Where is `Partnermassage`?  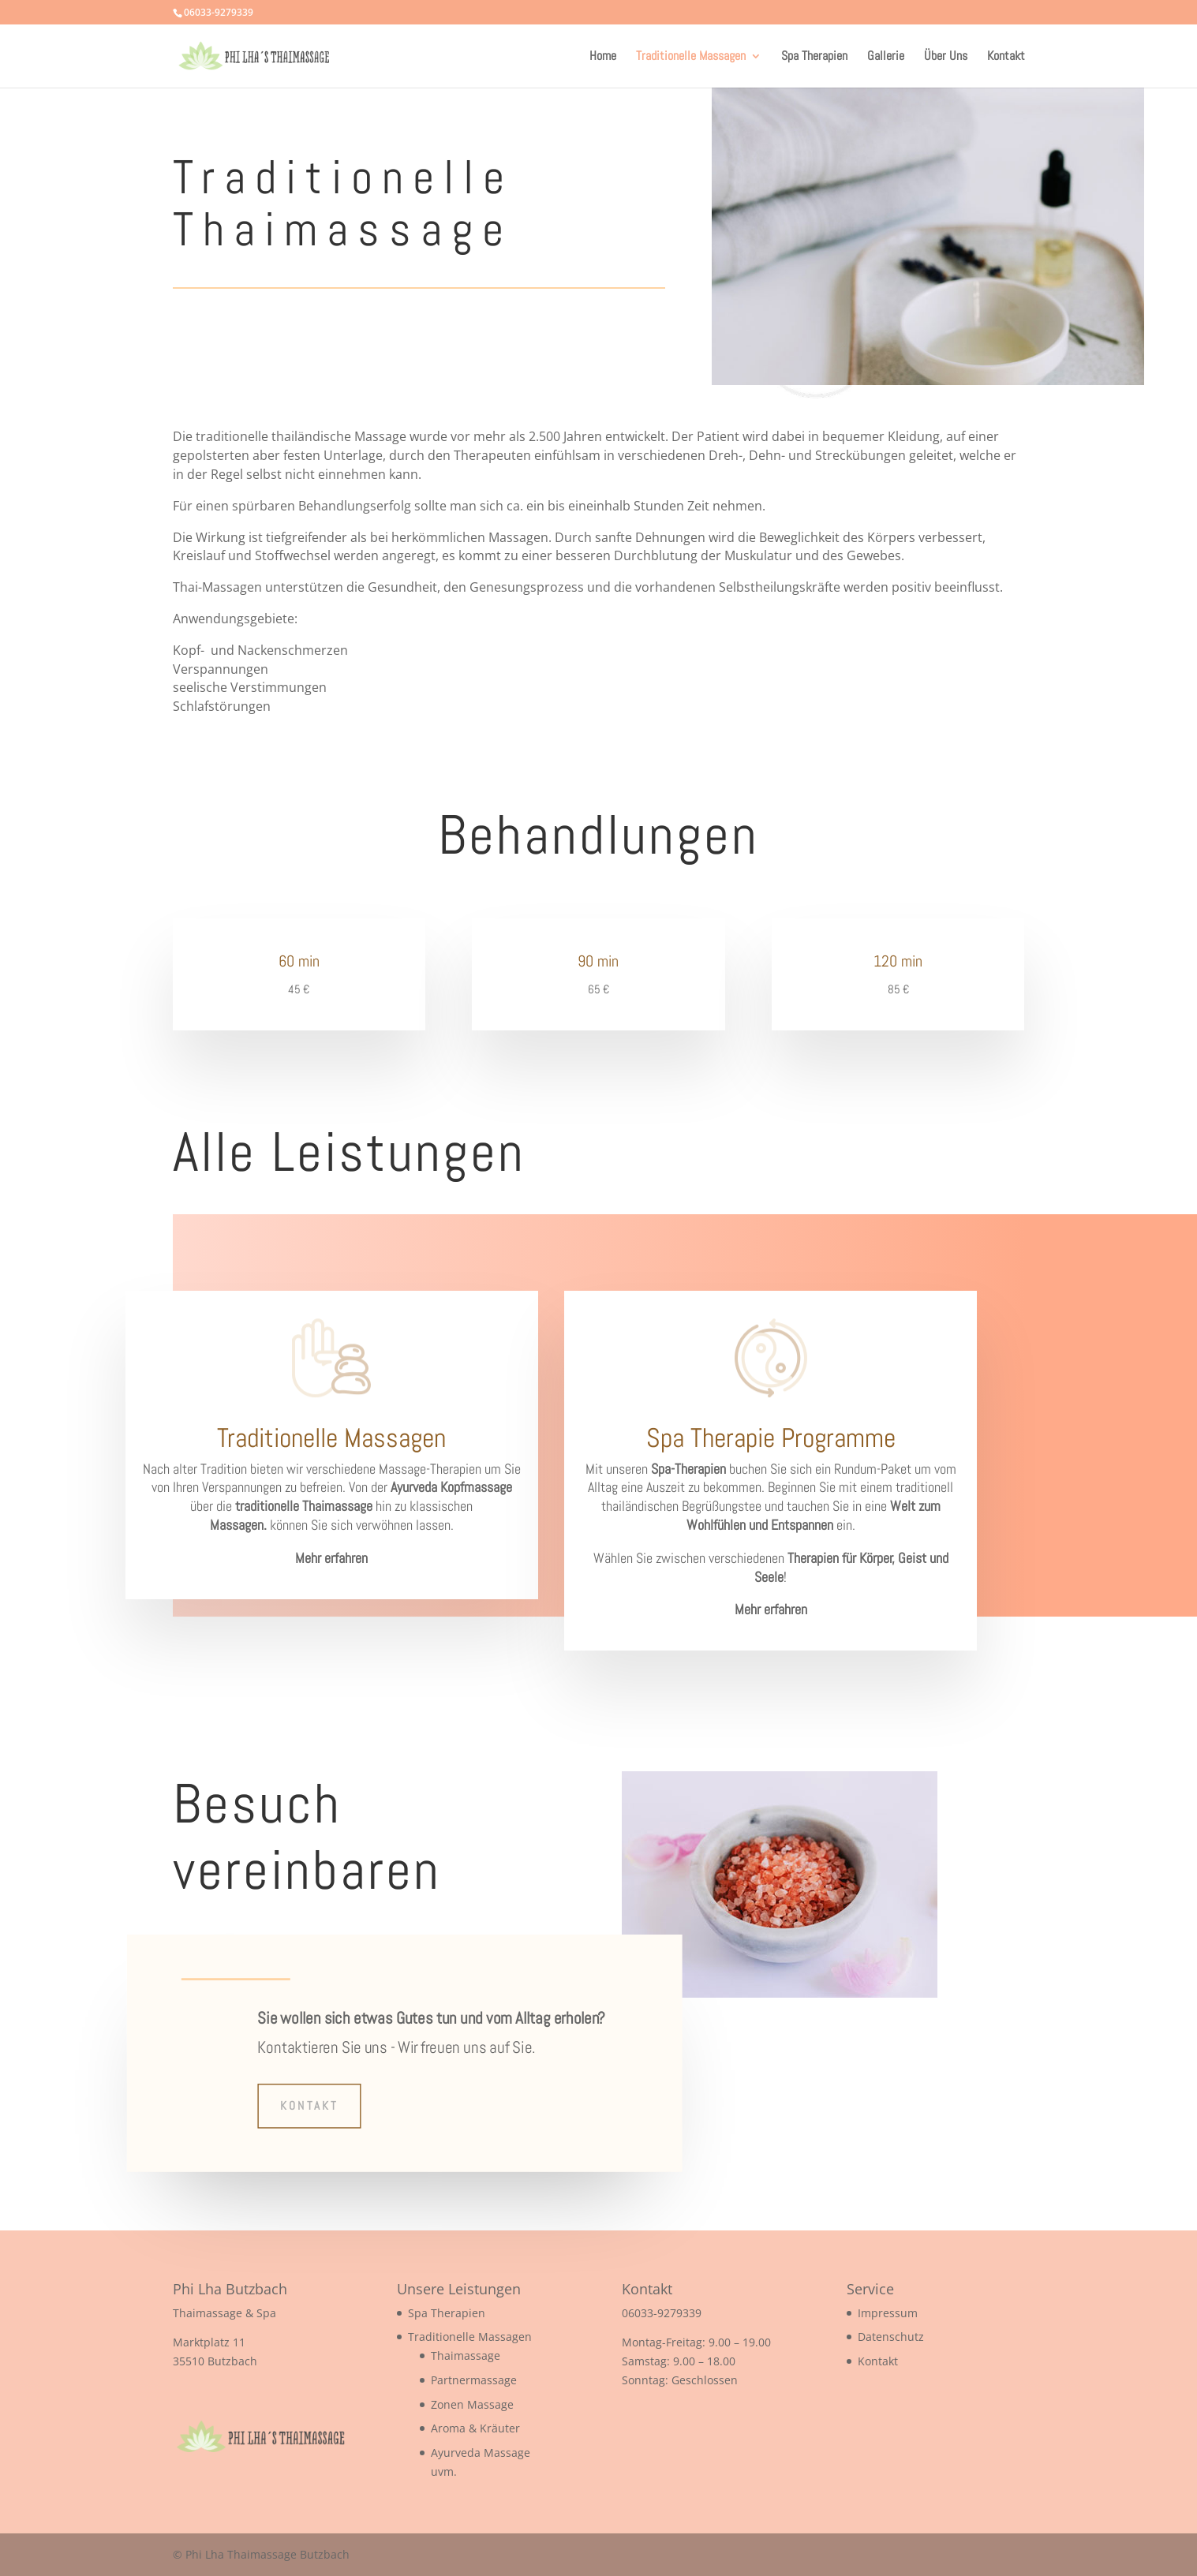
Partnermassage is located at coordinates (474, 2379).